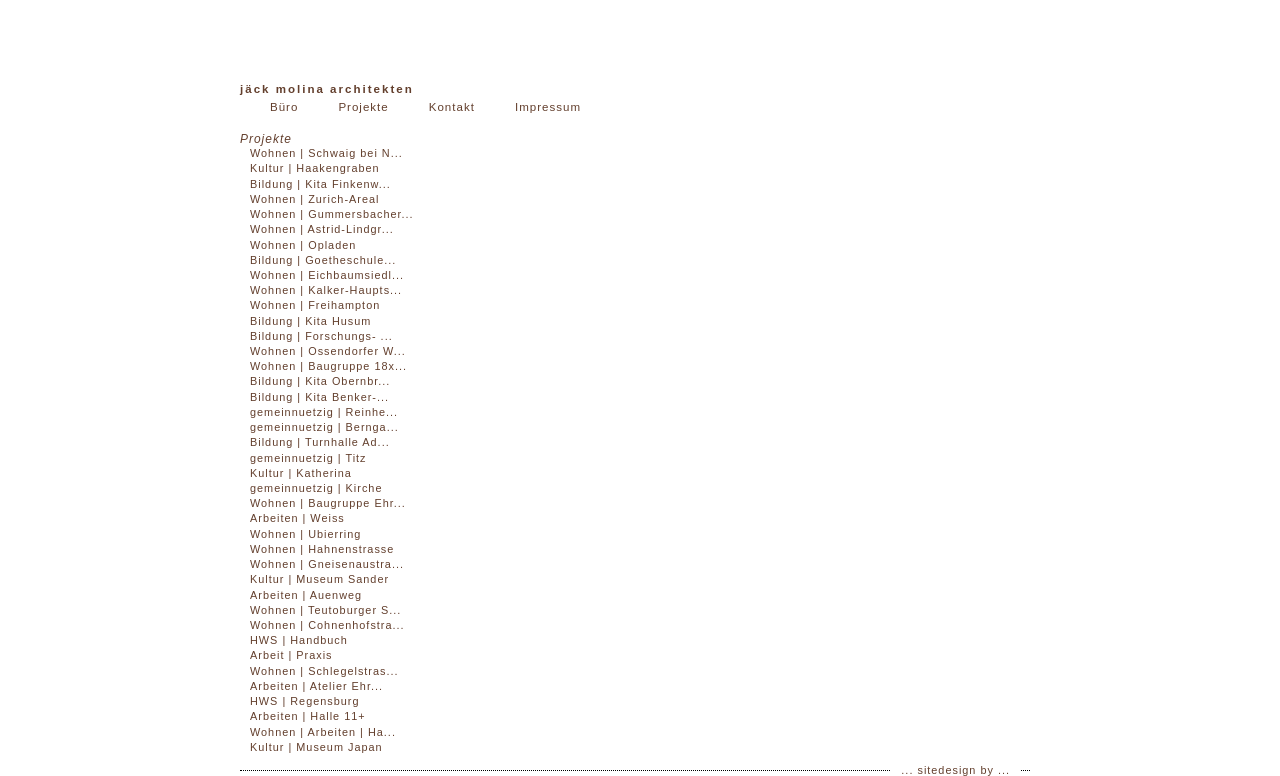 This screenshot has width=1280, height=776. What do you see at coordinates (315, 305) in the screenshot?
I see `Wohnen | Freihampton` at bounding box center [315, 305].